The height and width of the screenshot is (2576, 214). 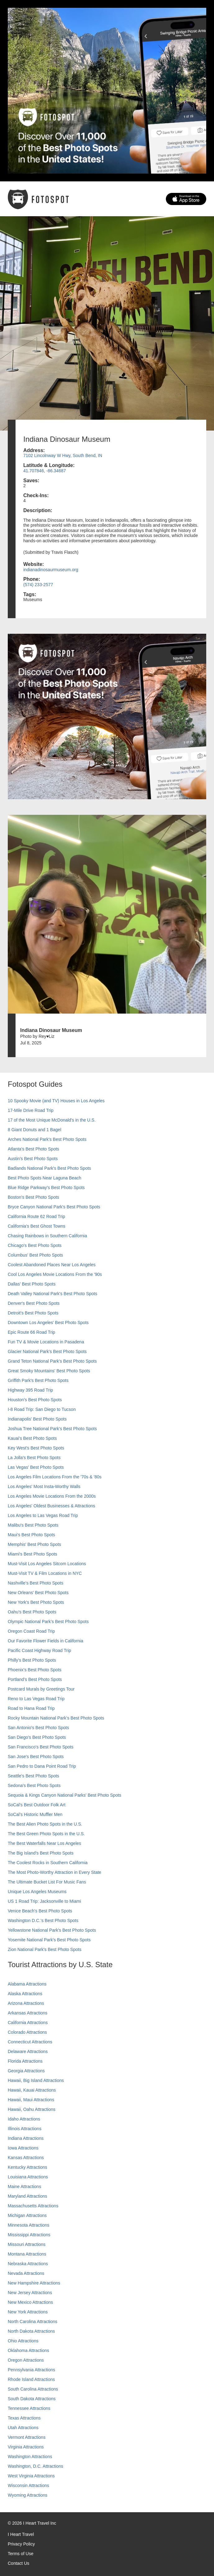 What do you see at coordinates (34, 1669) in the screenshot?
I see `Phoenix’s Best Photo Spots` at bounding box center [34, 1669].